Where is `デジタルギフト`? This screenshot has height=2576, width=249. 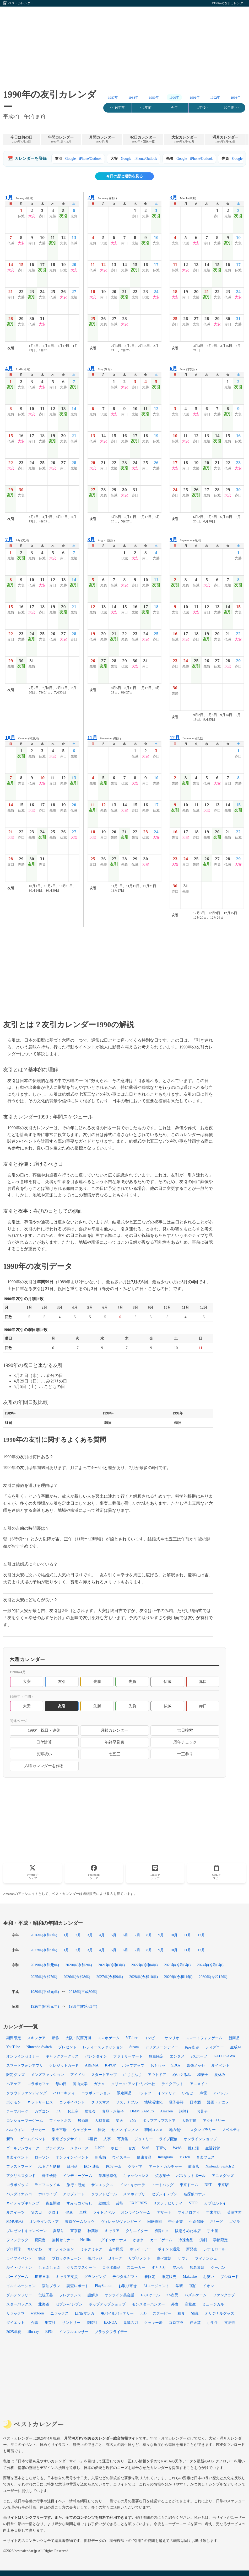
デジタルギフト is located at coordinates (125, 2277).